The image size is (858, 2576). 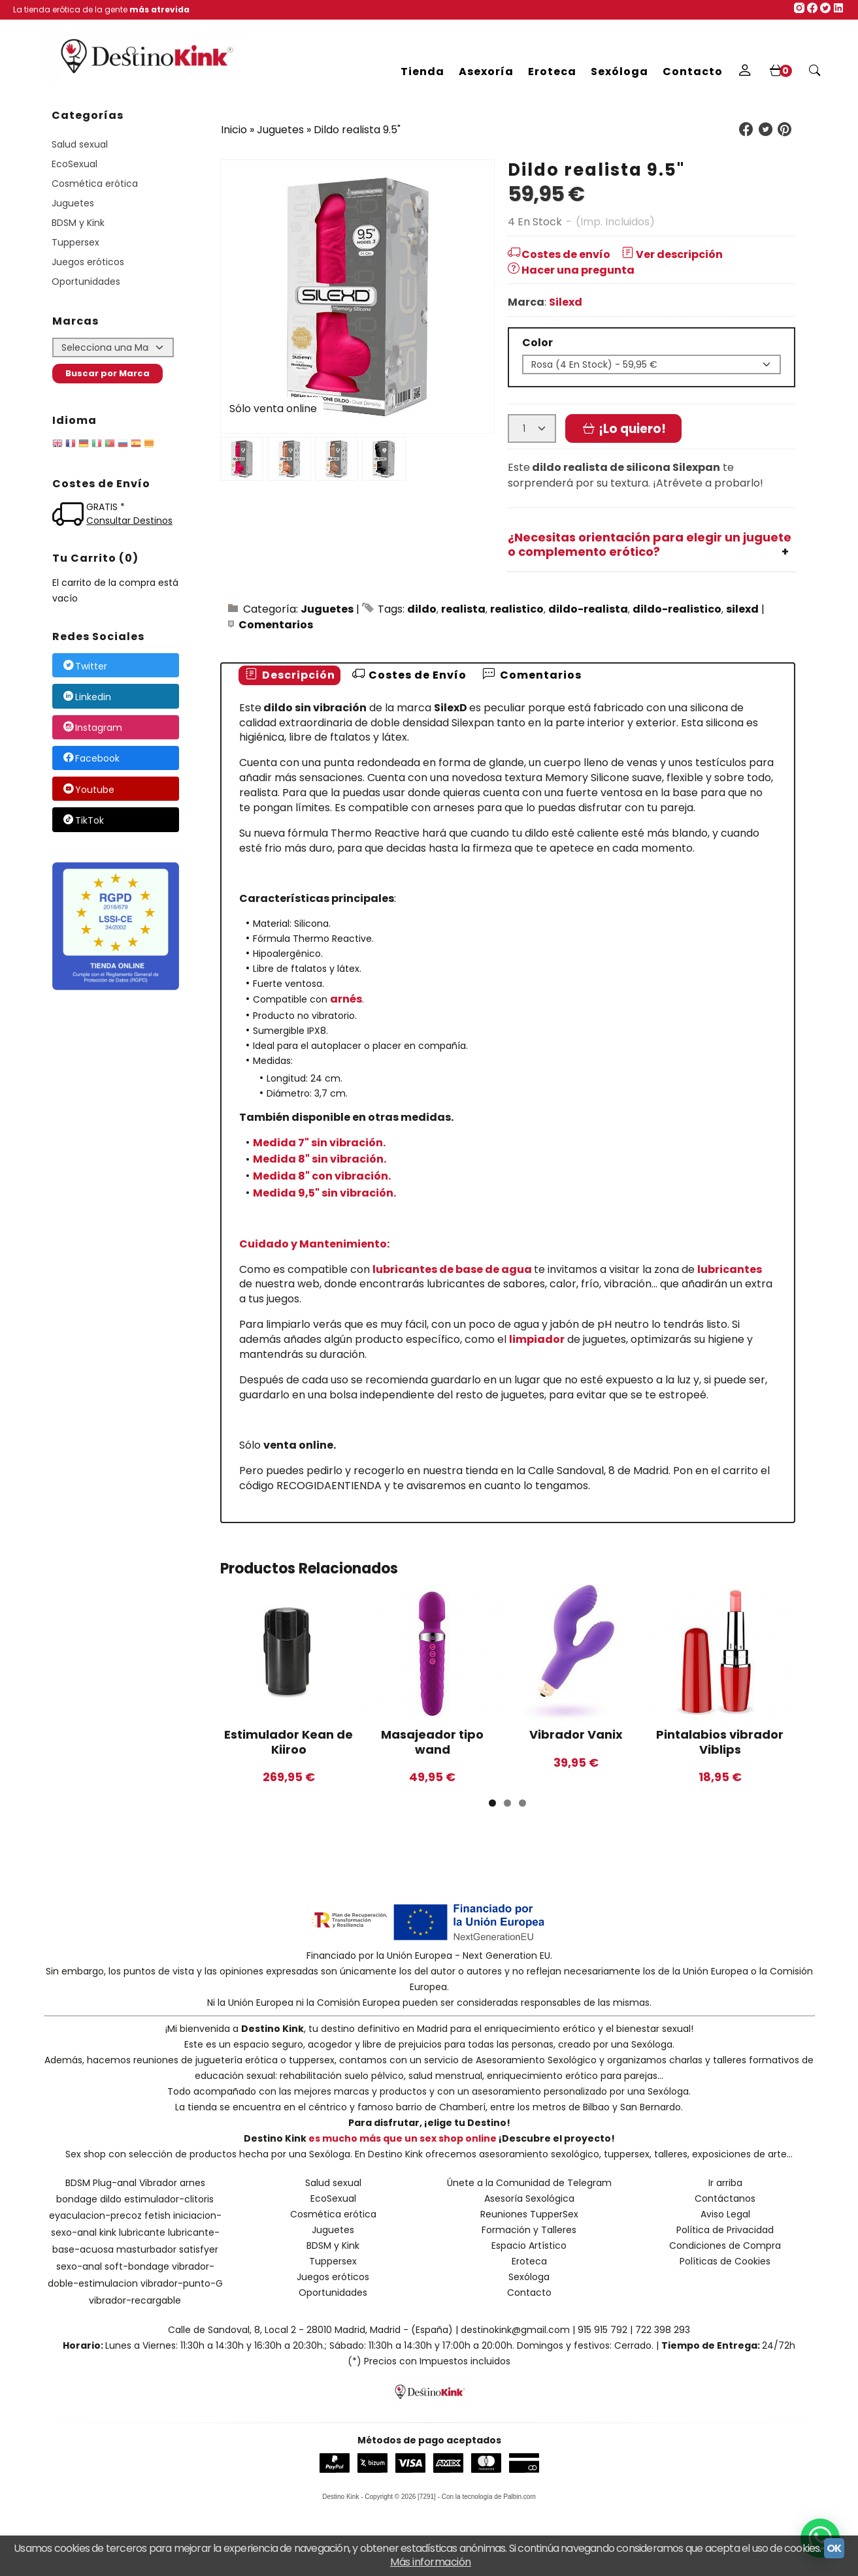 What do you see at coordinates (662, 2329) in the screenshot?
I see `722 398 293` at bounding box center [662, 2329].